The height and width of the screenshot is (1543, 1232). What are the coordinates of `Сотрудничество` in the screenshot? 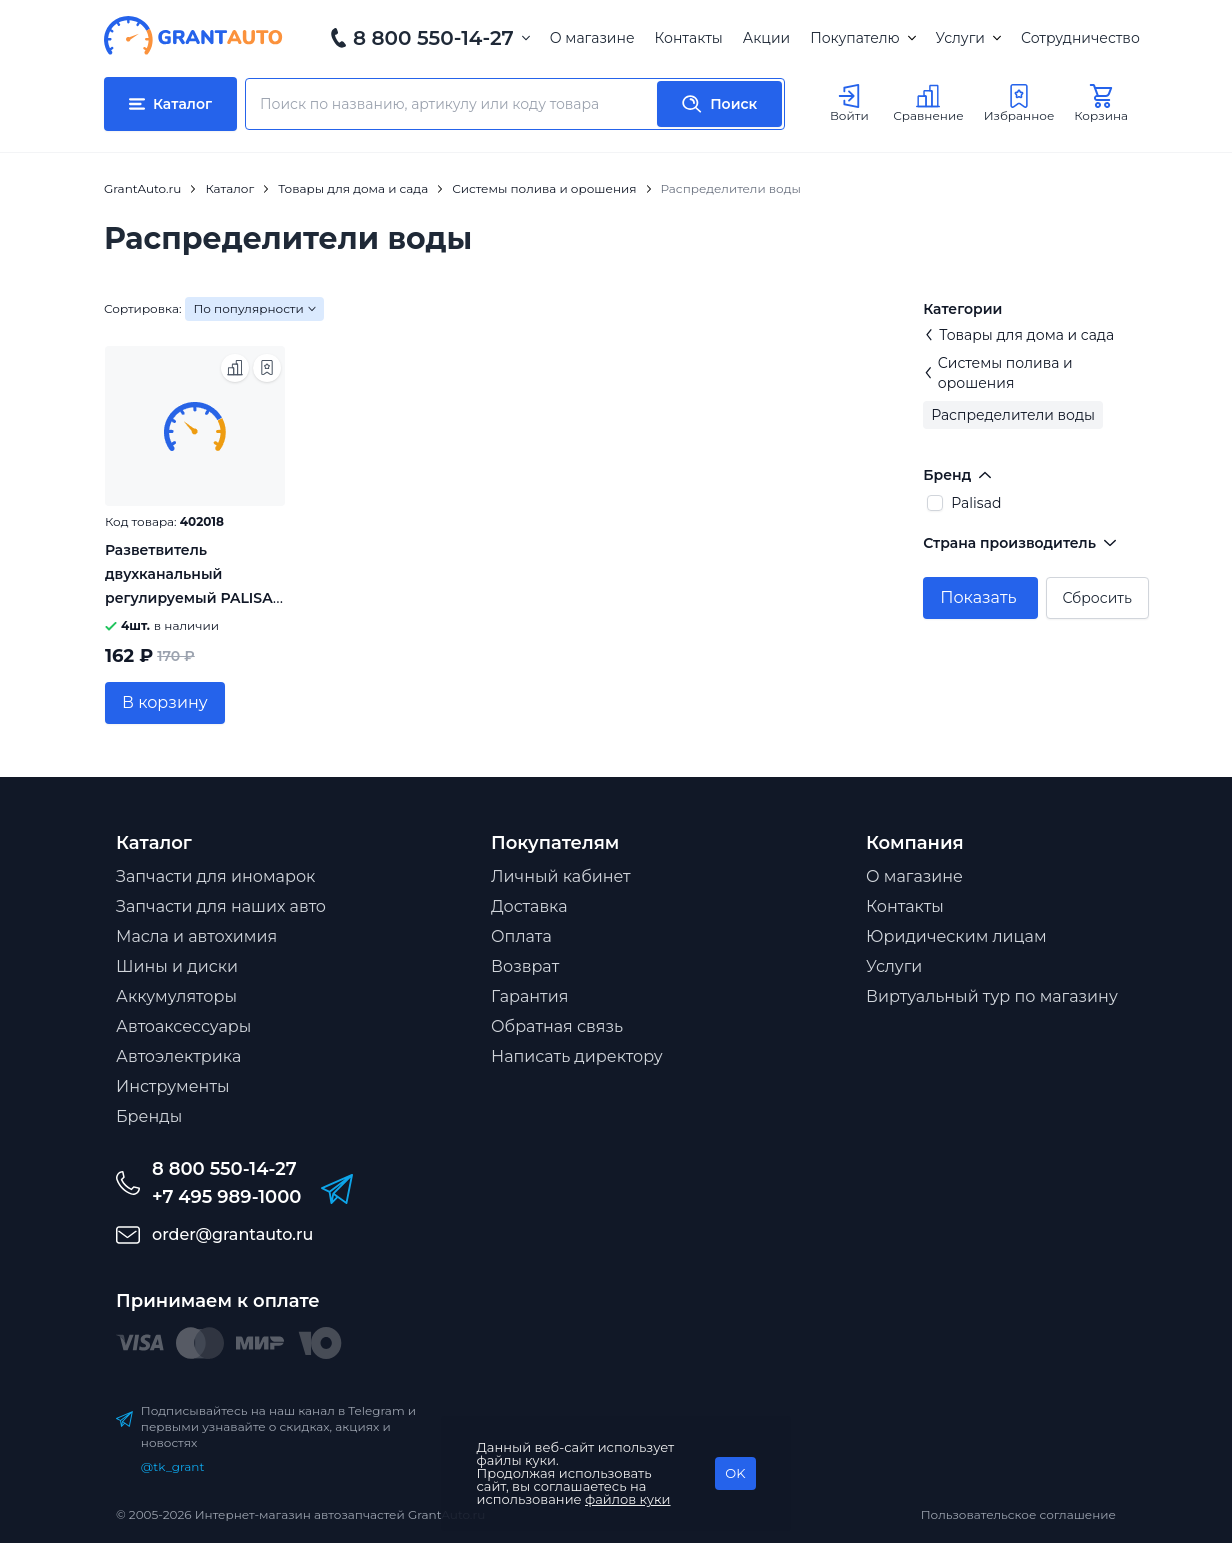 It's located at (1080, 38).